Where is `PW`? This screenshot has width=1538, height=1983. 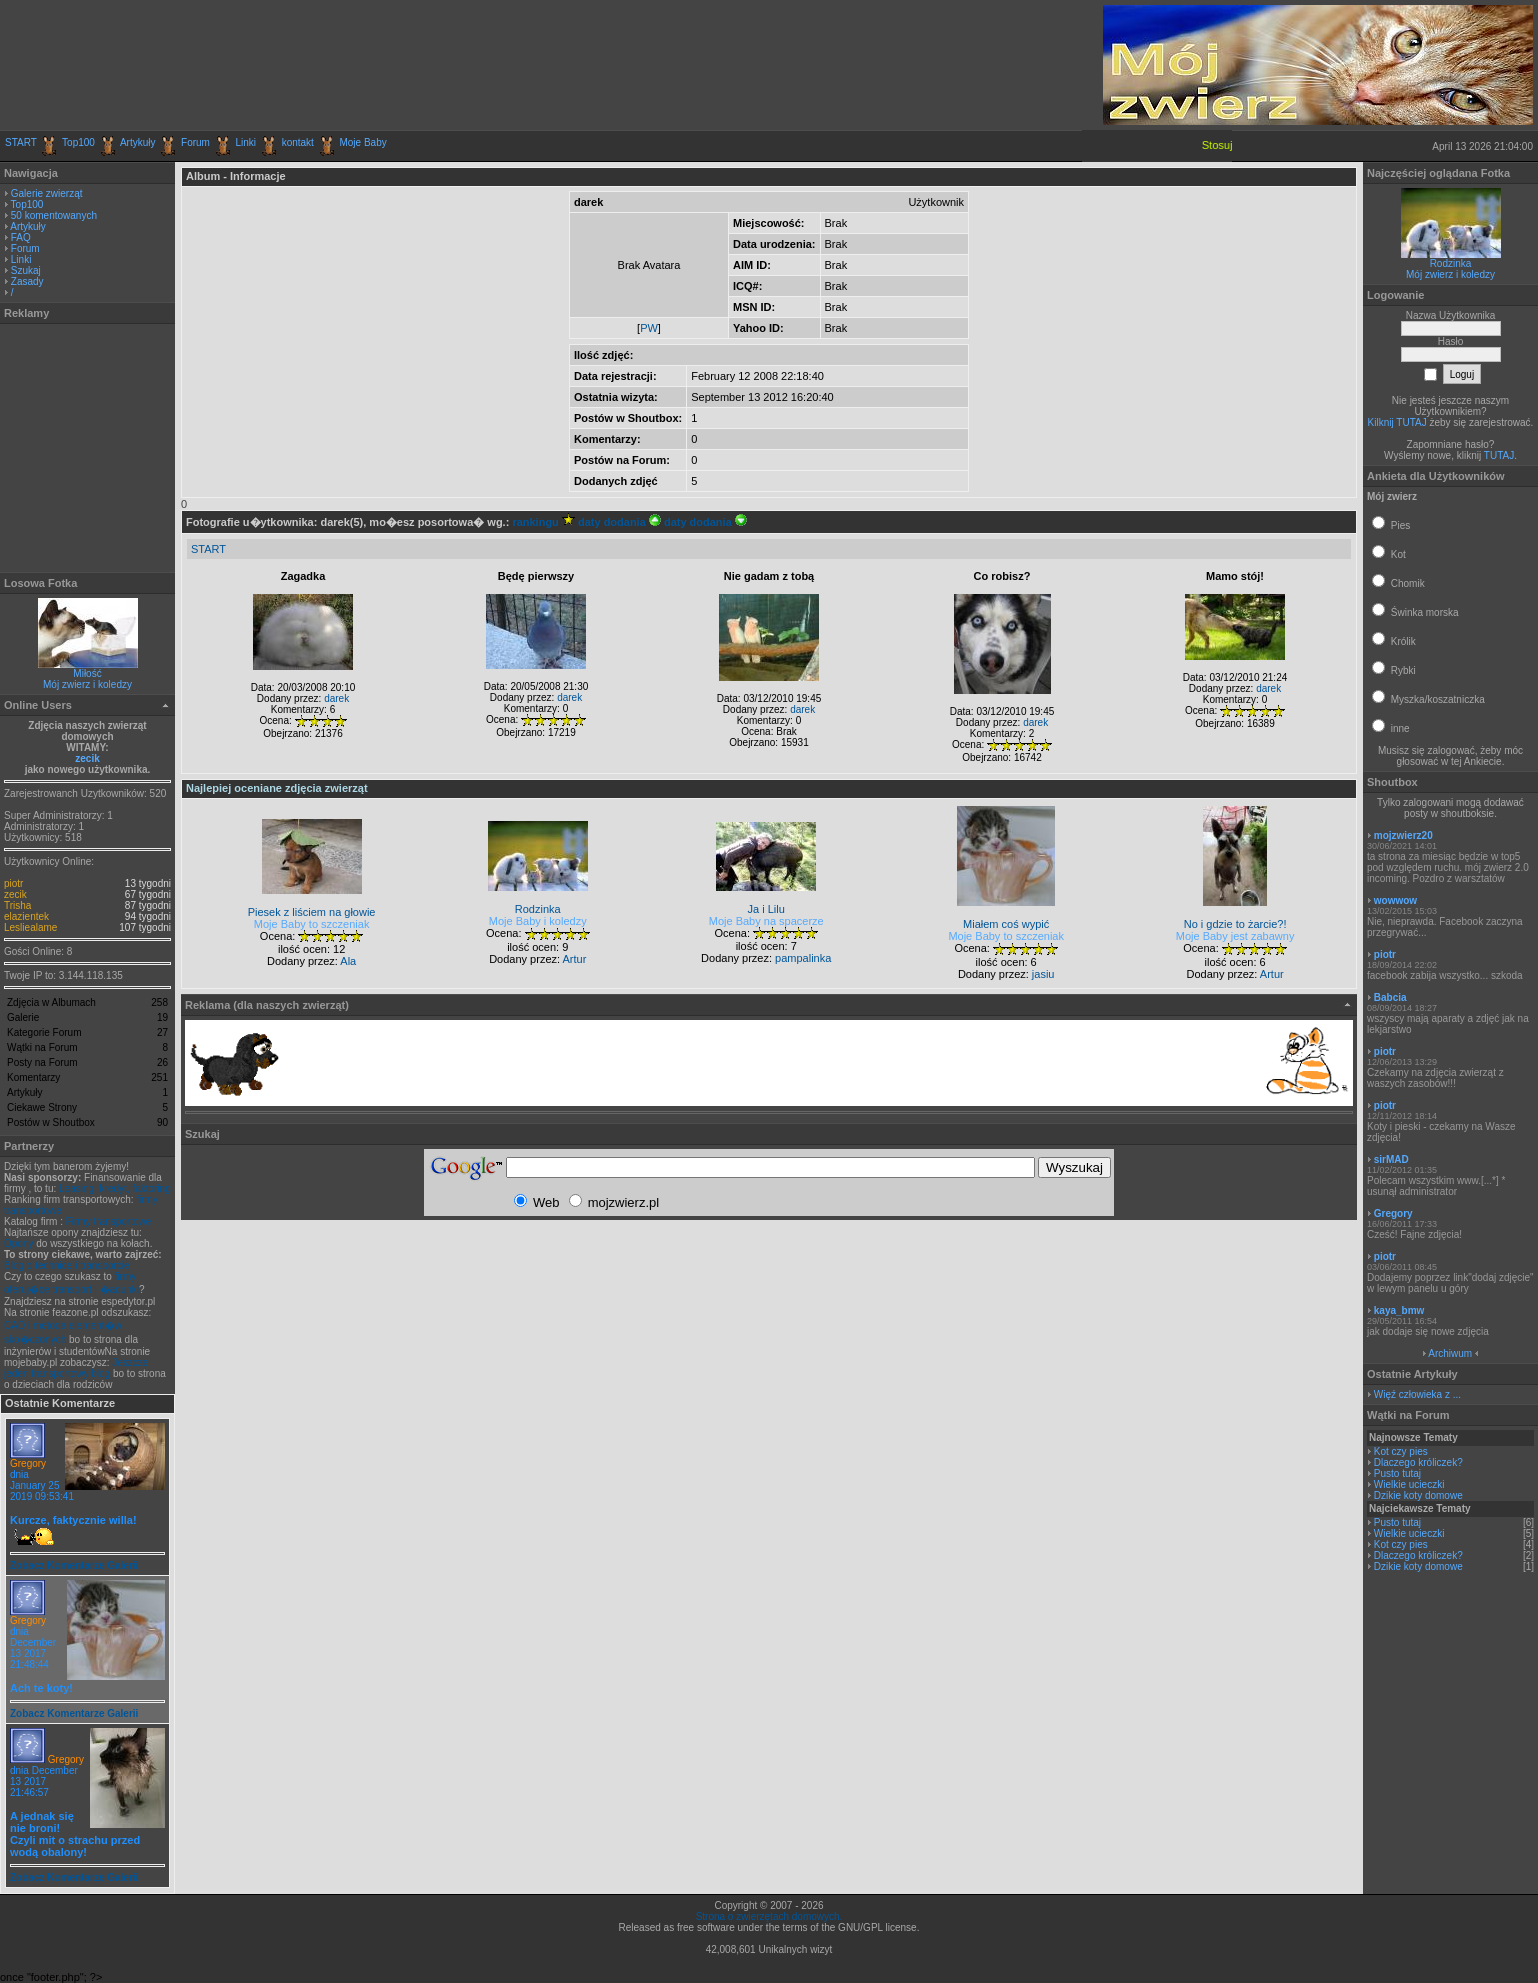
PW is located at coordinates (649, 328).